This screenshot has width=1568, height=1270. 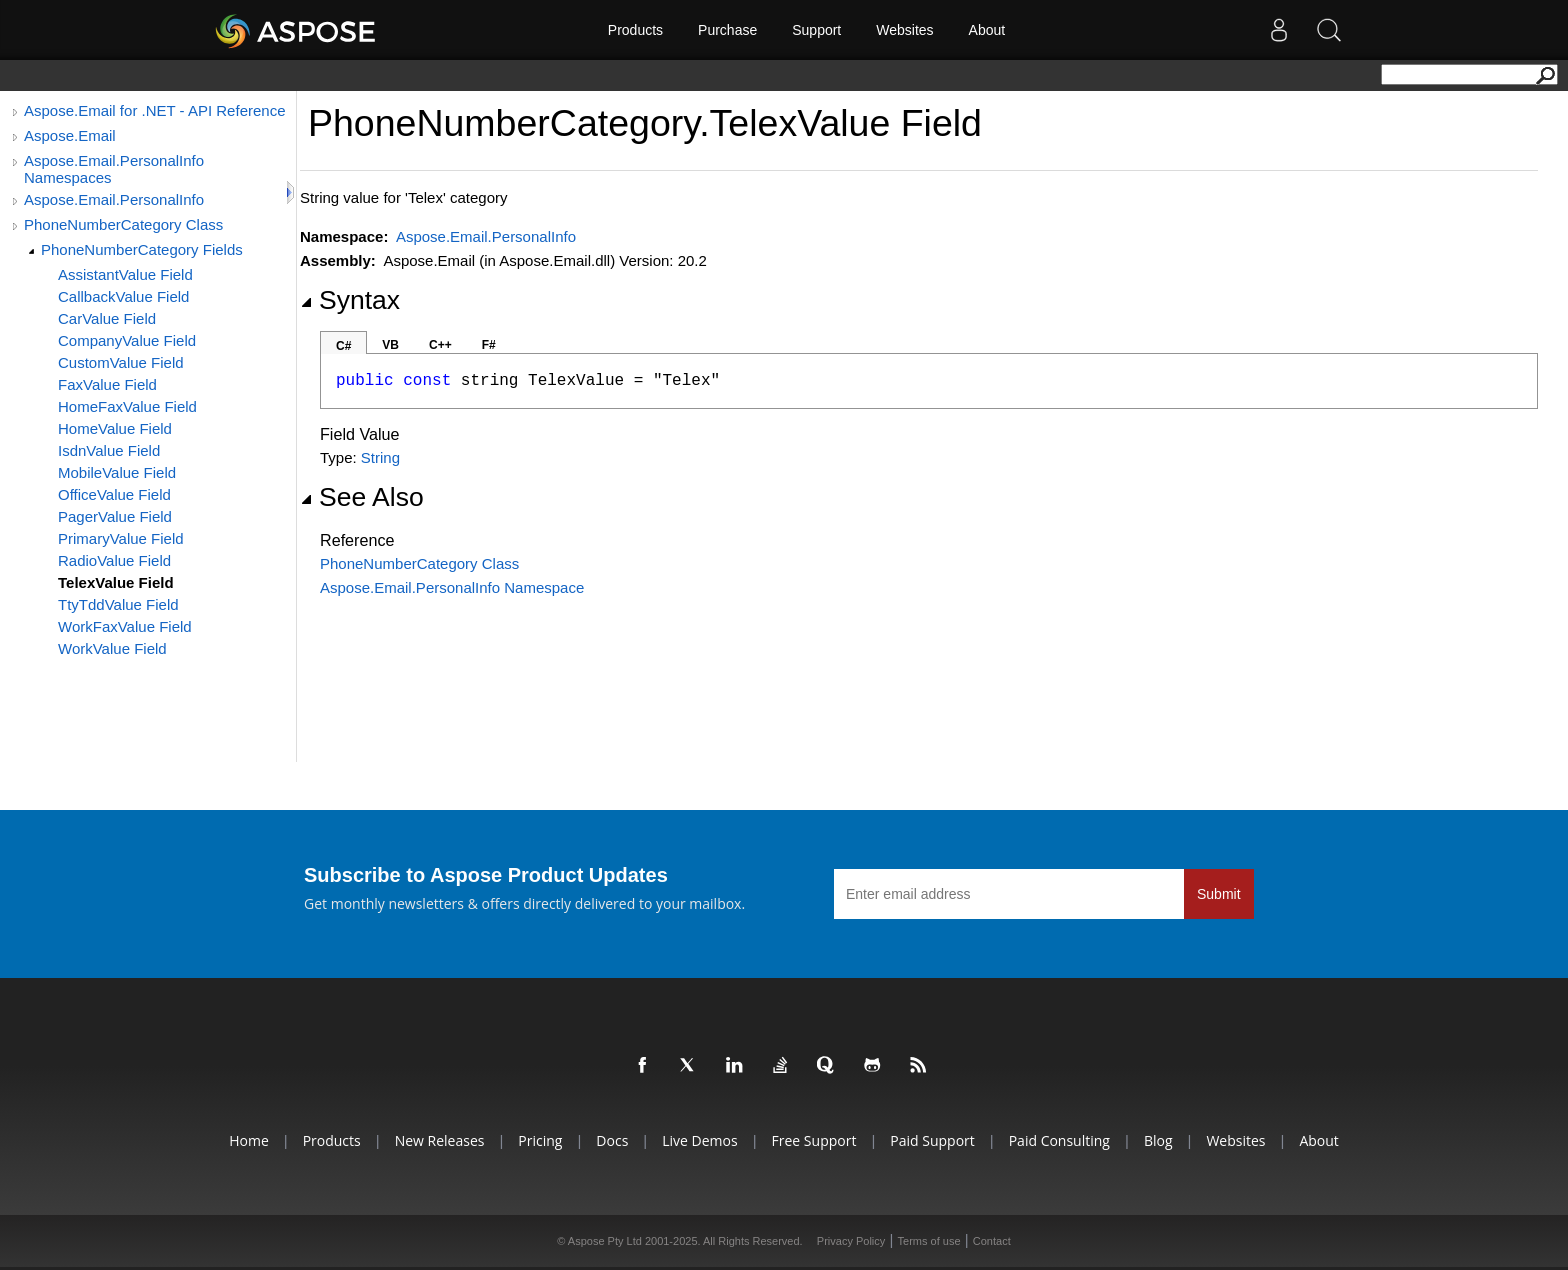 What do you see at coordinates (987, 30) in the screenshot?
I see `About` at bounding box center [987, 30].